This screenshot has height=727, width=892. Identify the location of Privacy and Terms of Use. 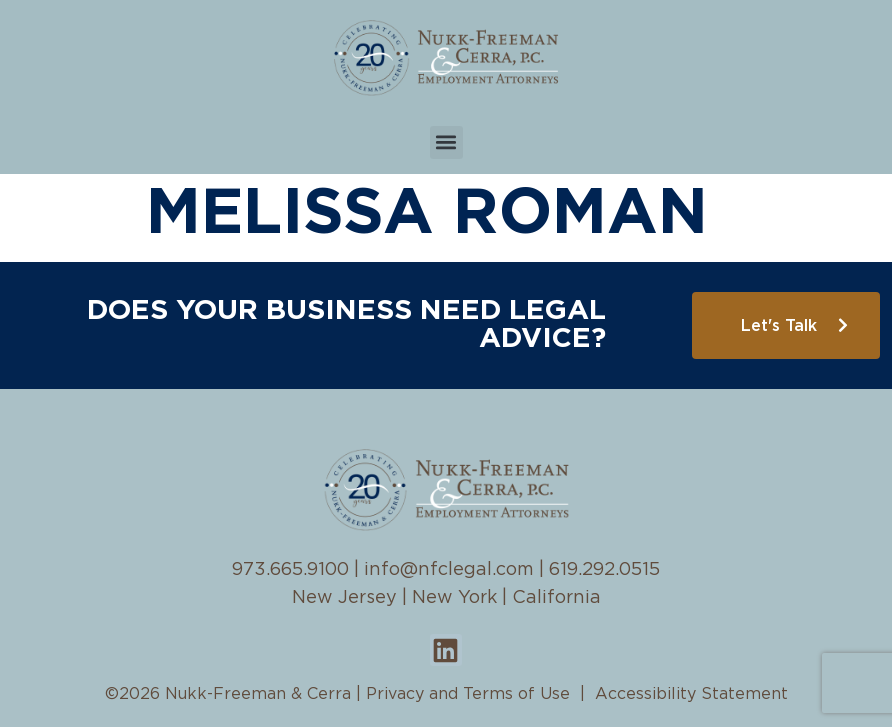
(468, 694).